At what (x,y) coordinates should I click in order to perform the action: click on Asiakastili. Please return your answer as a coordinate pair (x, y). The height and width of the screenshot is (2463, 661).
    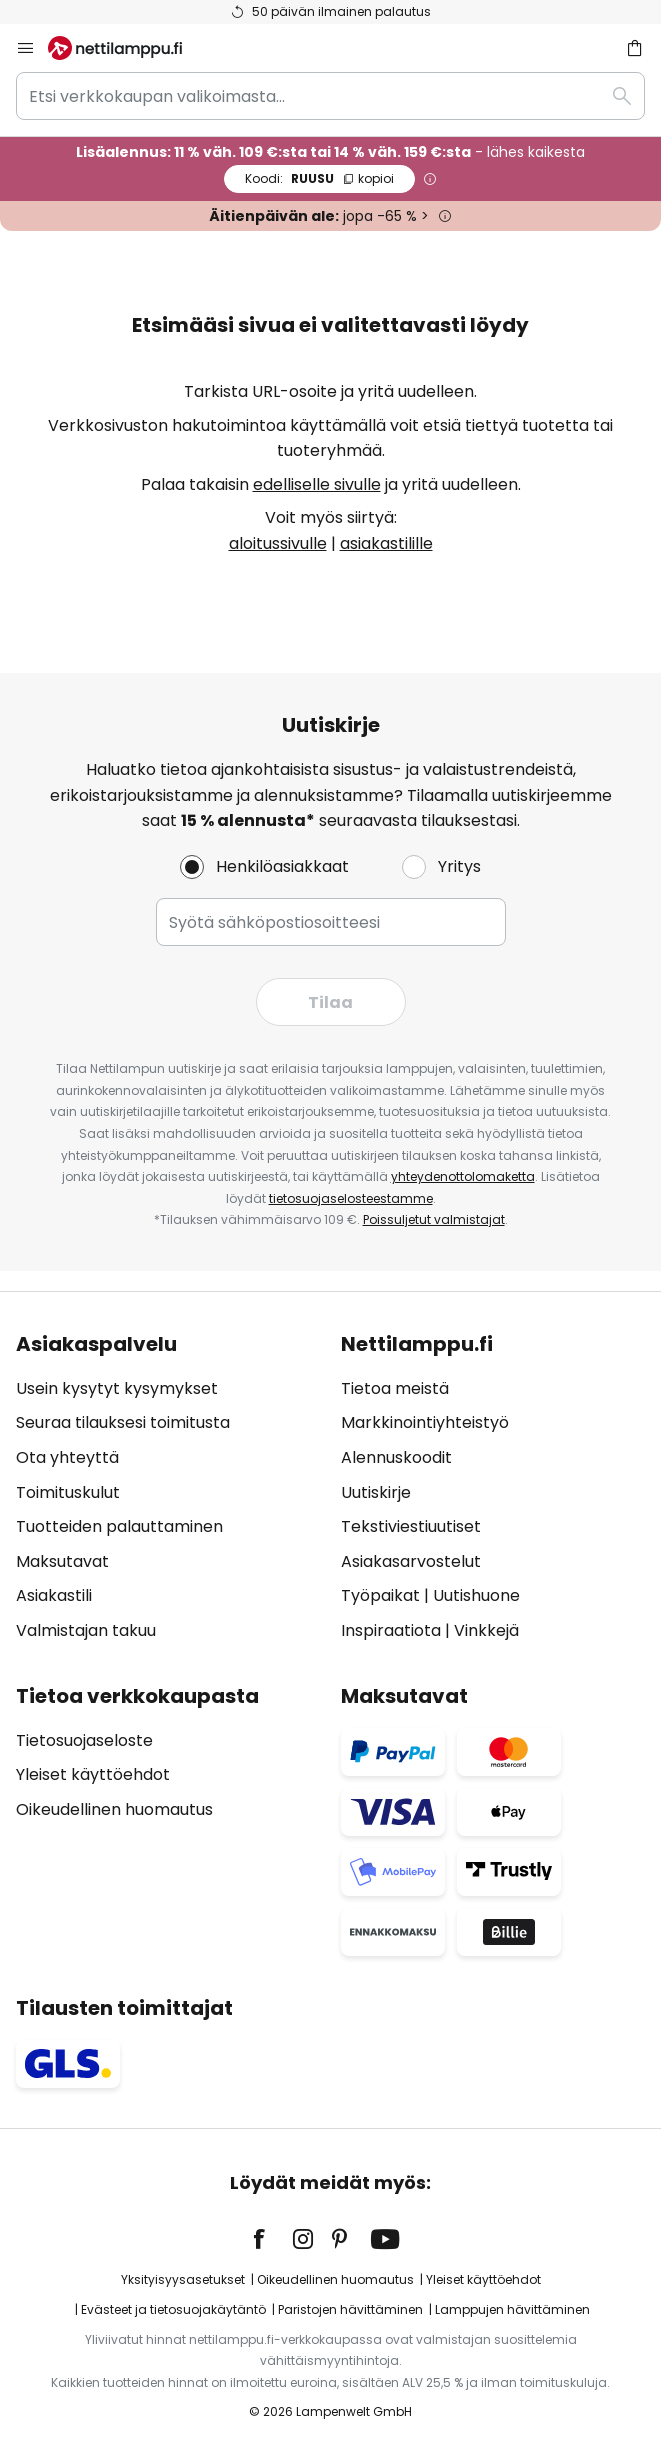
    Looking at the image, I should click on (54, 1595).